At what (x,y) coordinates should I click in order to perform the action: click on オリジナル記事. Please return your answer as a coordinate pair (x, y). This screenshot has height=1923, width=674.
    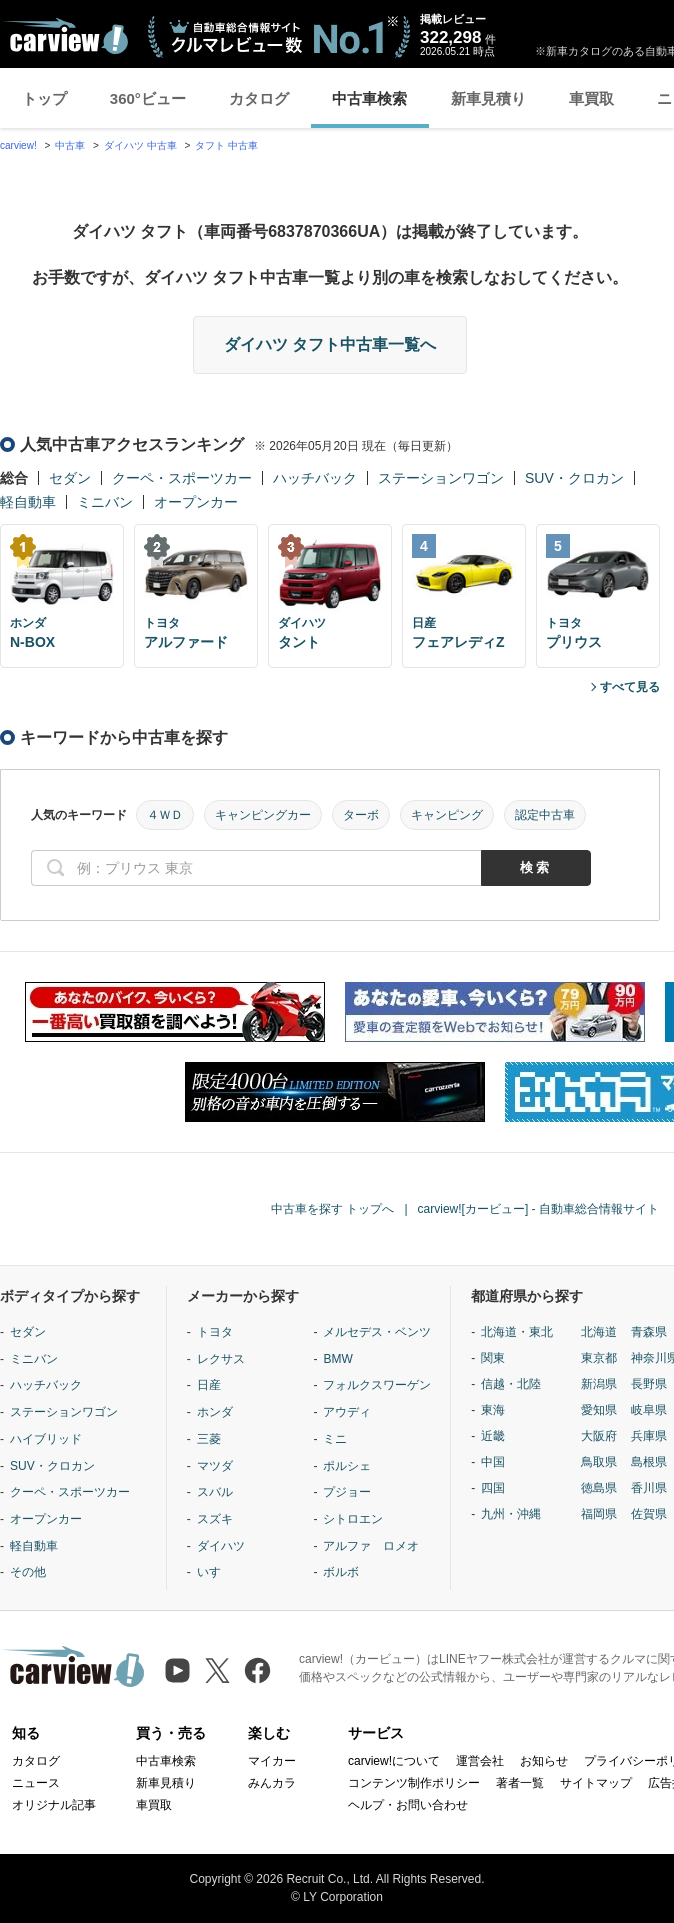
    Looking at the image, I should click on (54, 1805).